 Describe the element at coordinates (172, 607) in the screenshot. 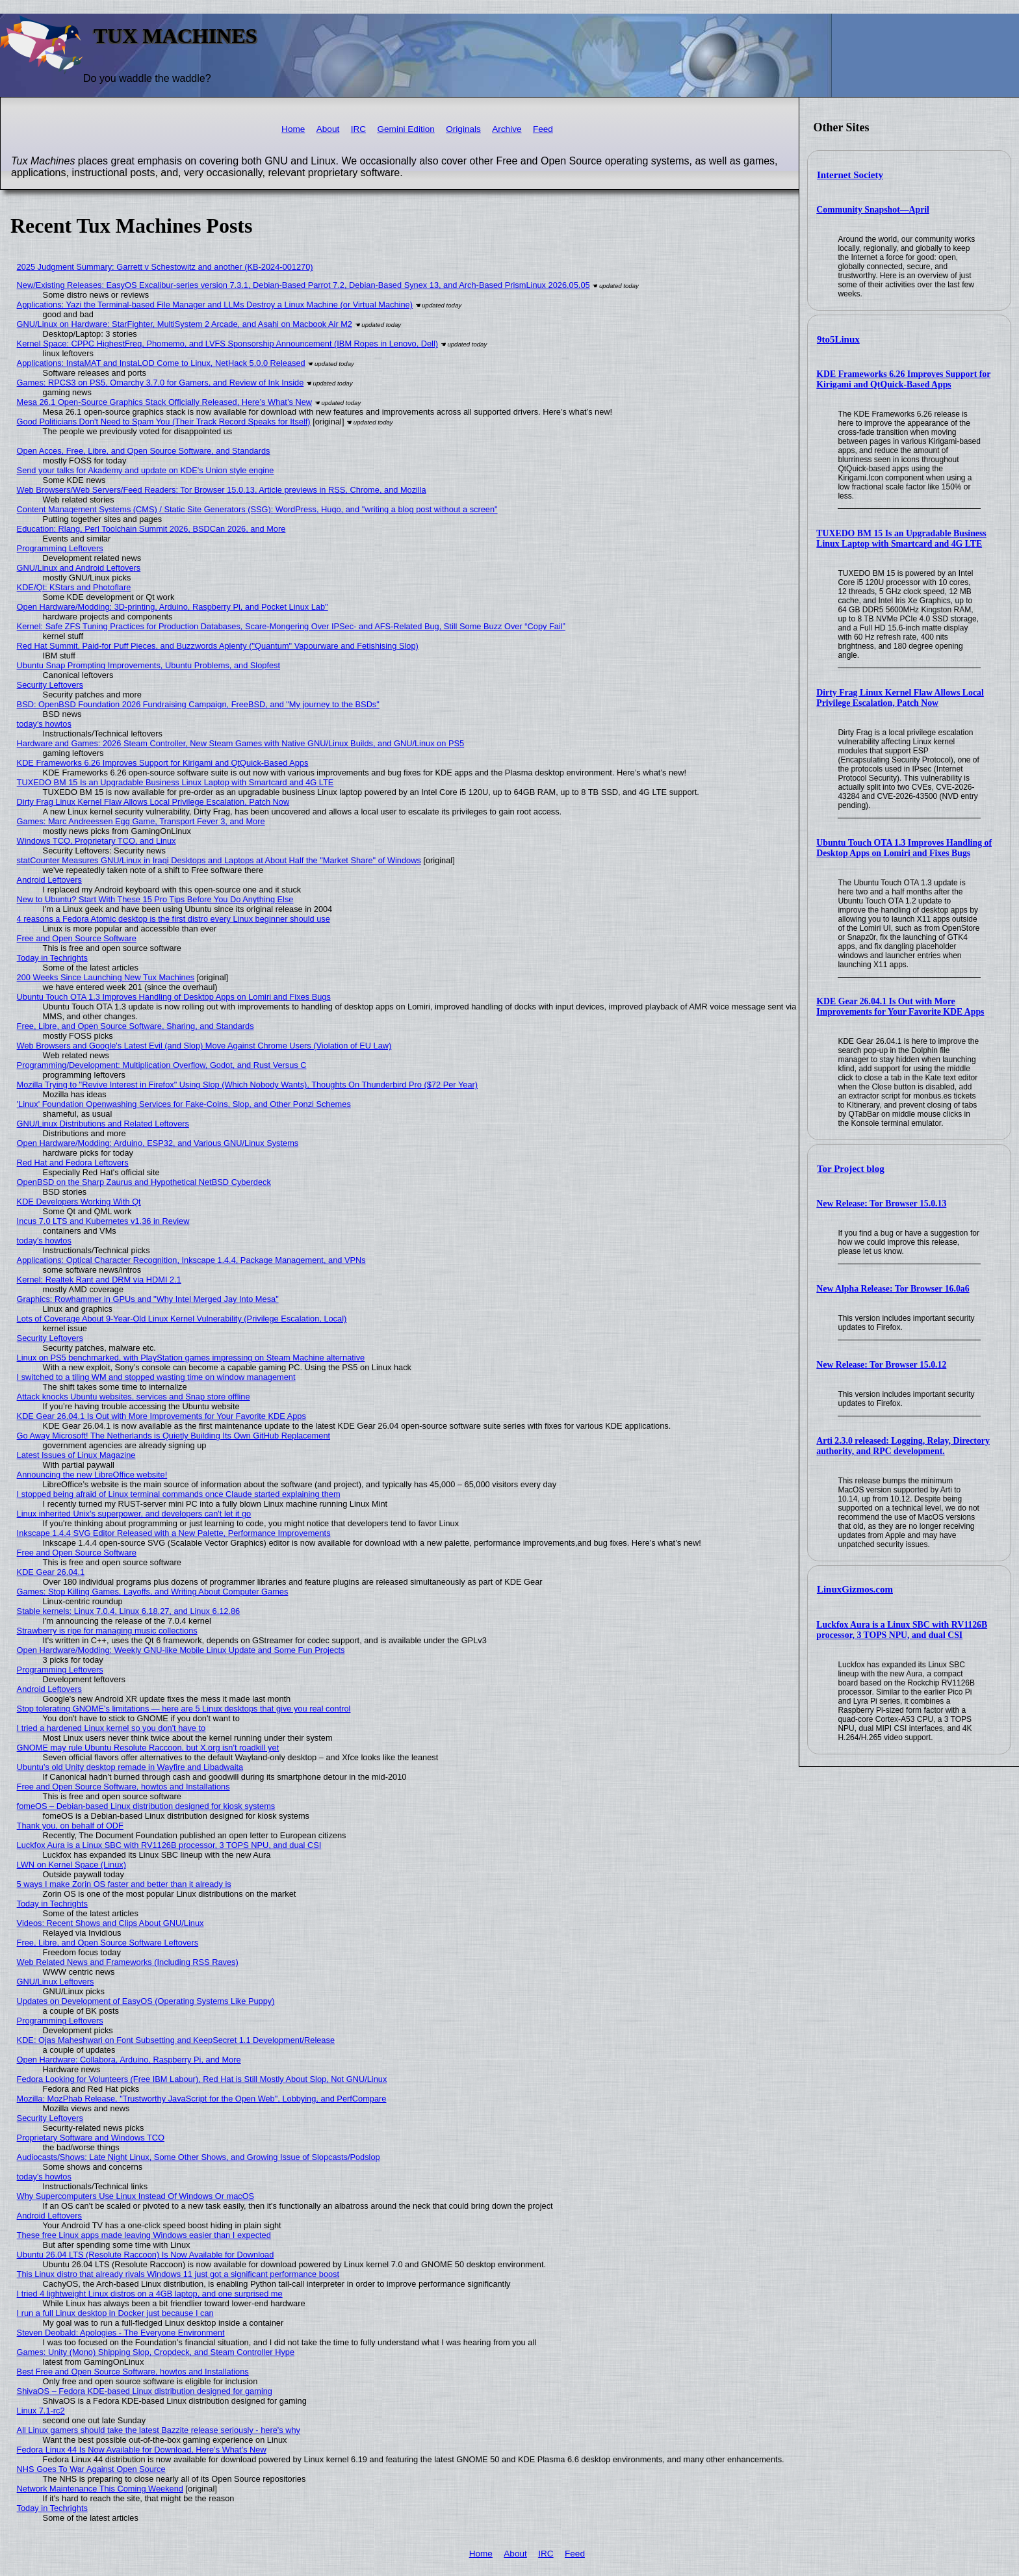

I see `Open Hardware/Modding: 3D-printing, Arduino, Raspberry Pi, and Pocket Linux Lab"` at that location.